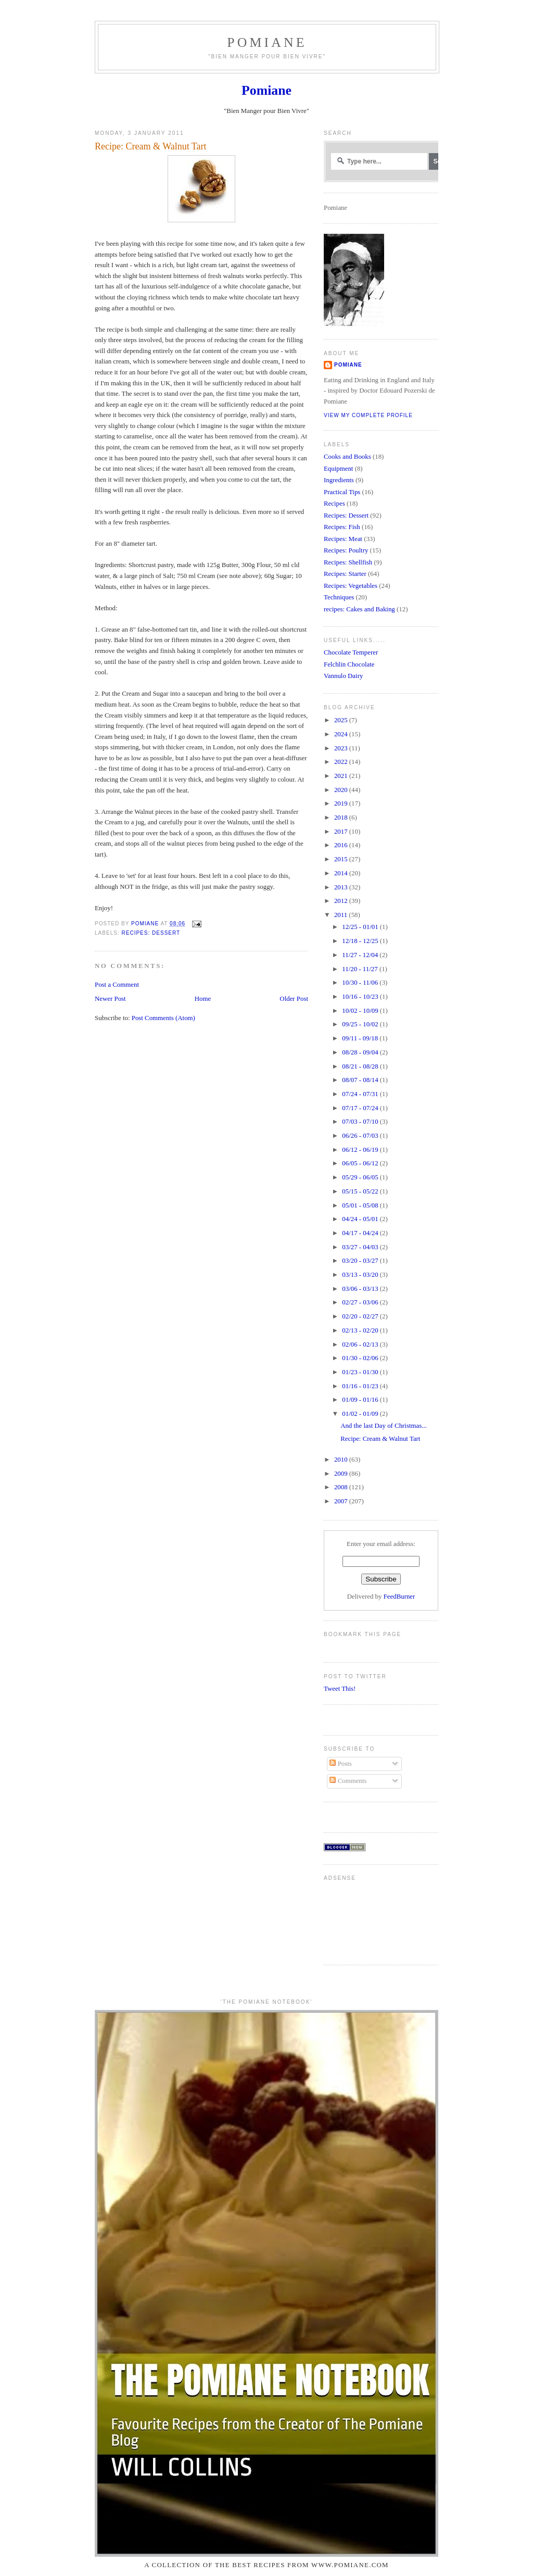  Describe the element at coordinates (361, 1260) in the screenshot. I see `03/20 - 03/27` at that location.